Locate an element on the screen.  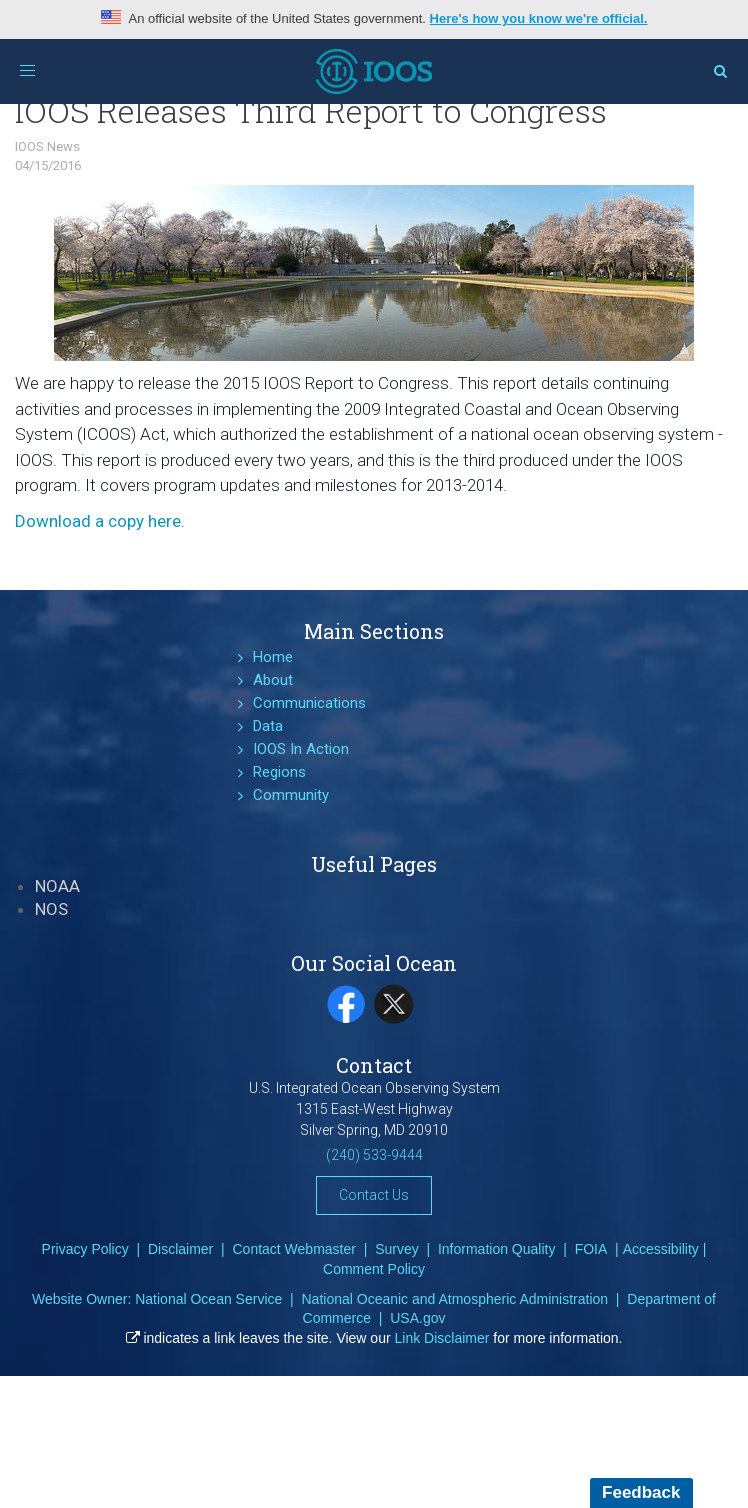
National Oceanic and Atmospheric Administration is located at coordinates (454, 1299).